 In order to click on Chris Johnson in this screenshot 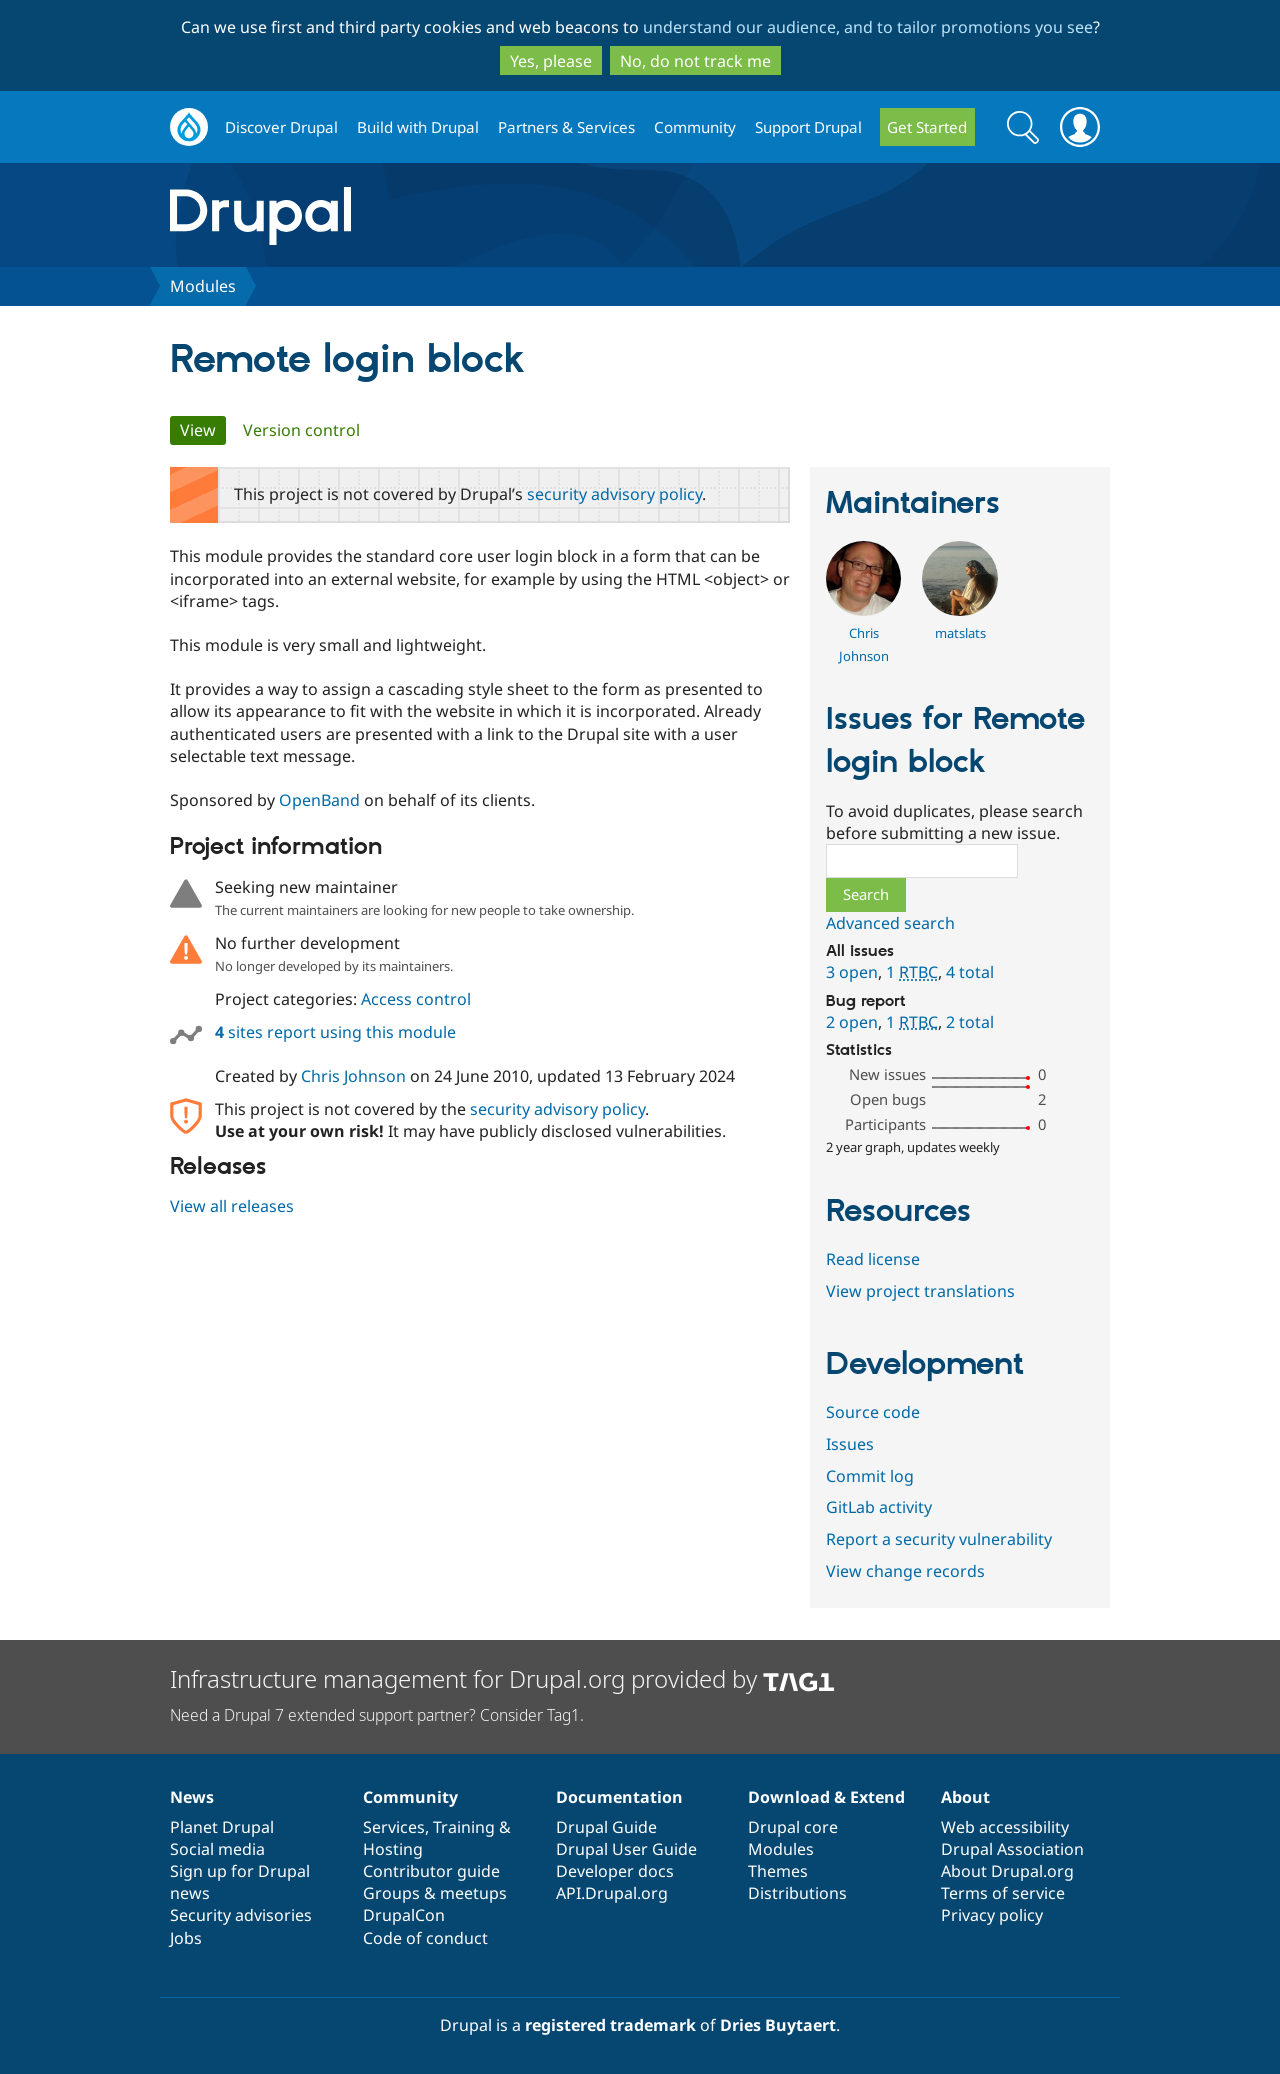, I will do `click(353, 1076)`.